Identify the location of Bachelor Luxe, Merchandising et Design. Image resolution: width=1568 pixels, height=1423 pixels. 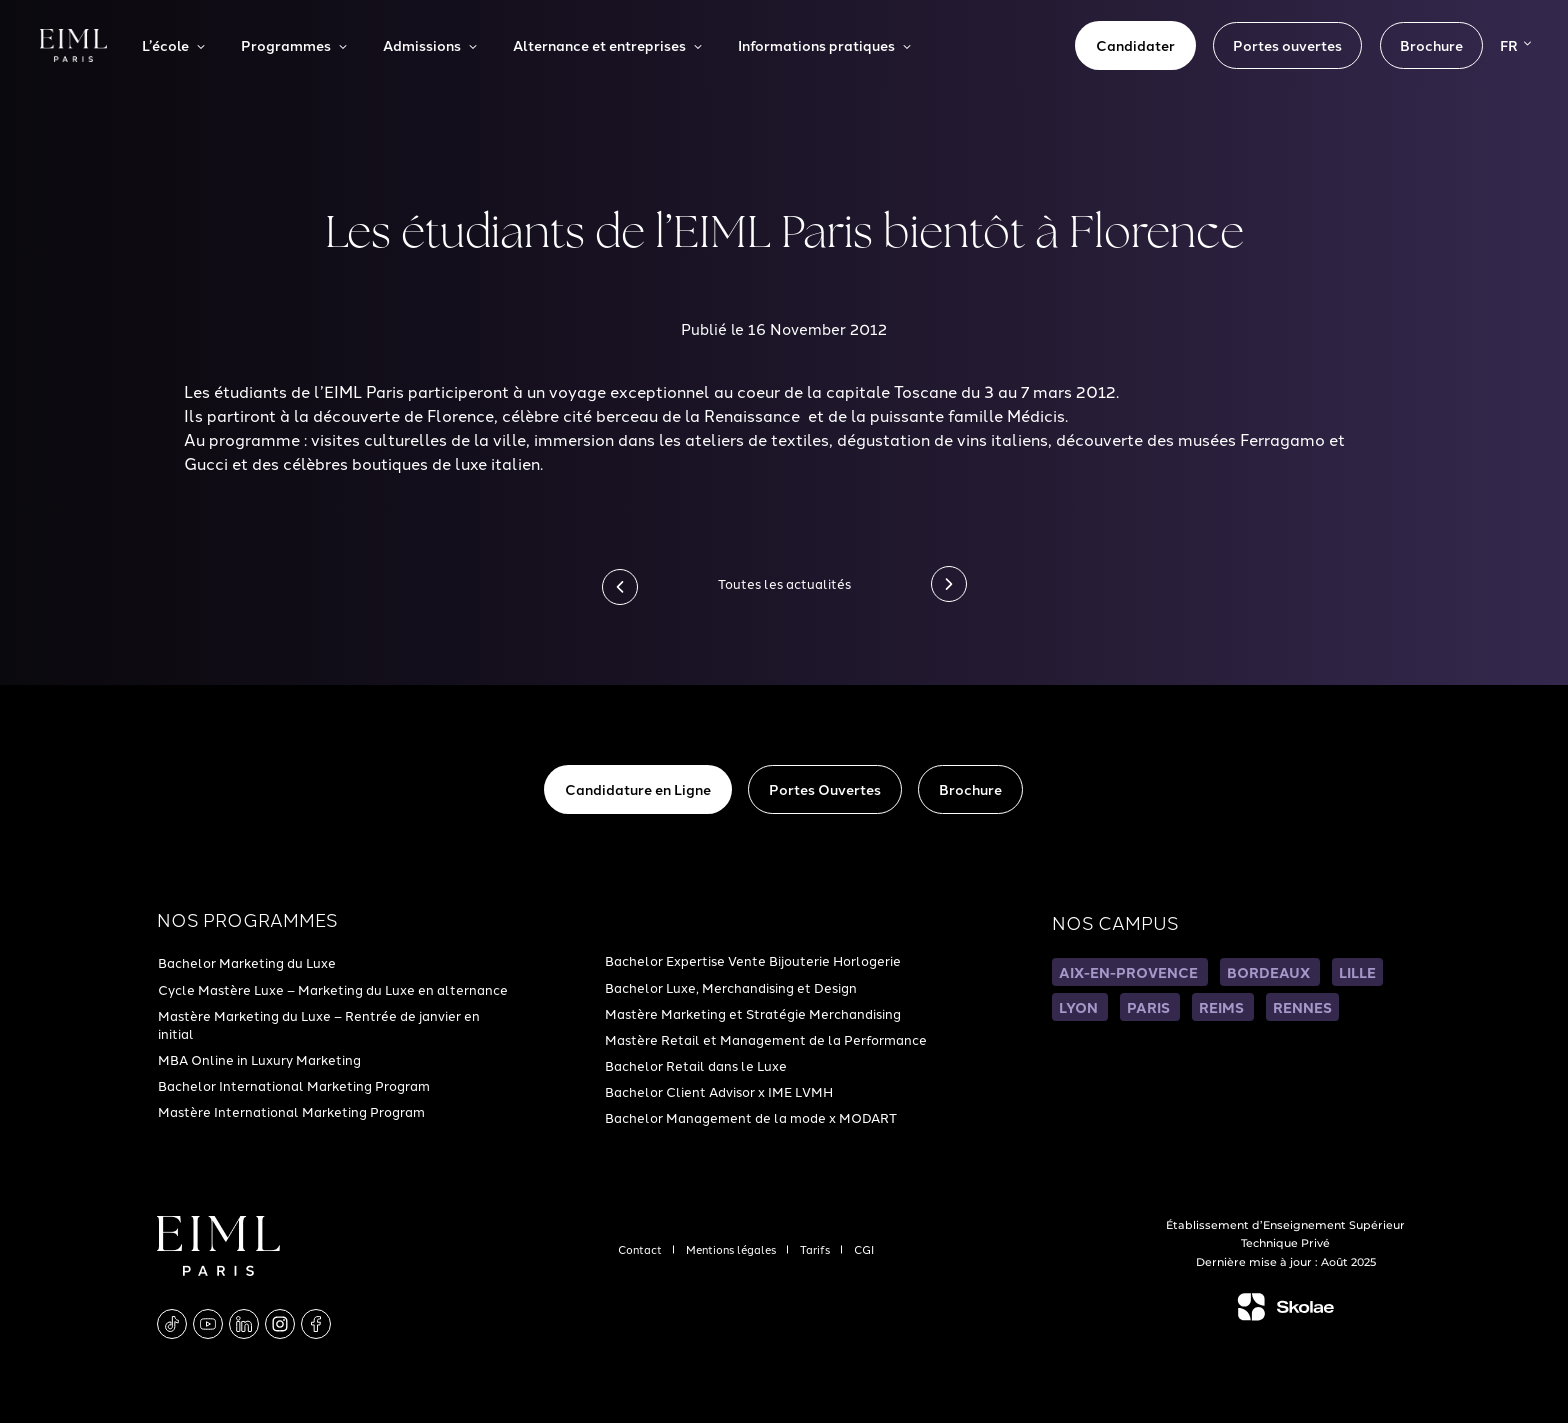
(731, 987).